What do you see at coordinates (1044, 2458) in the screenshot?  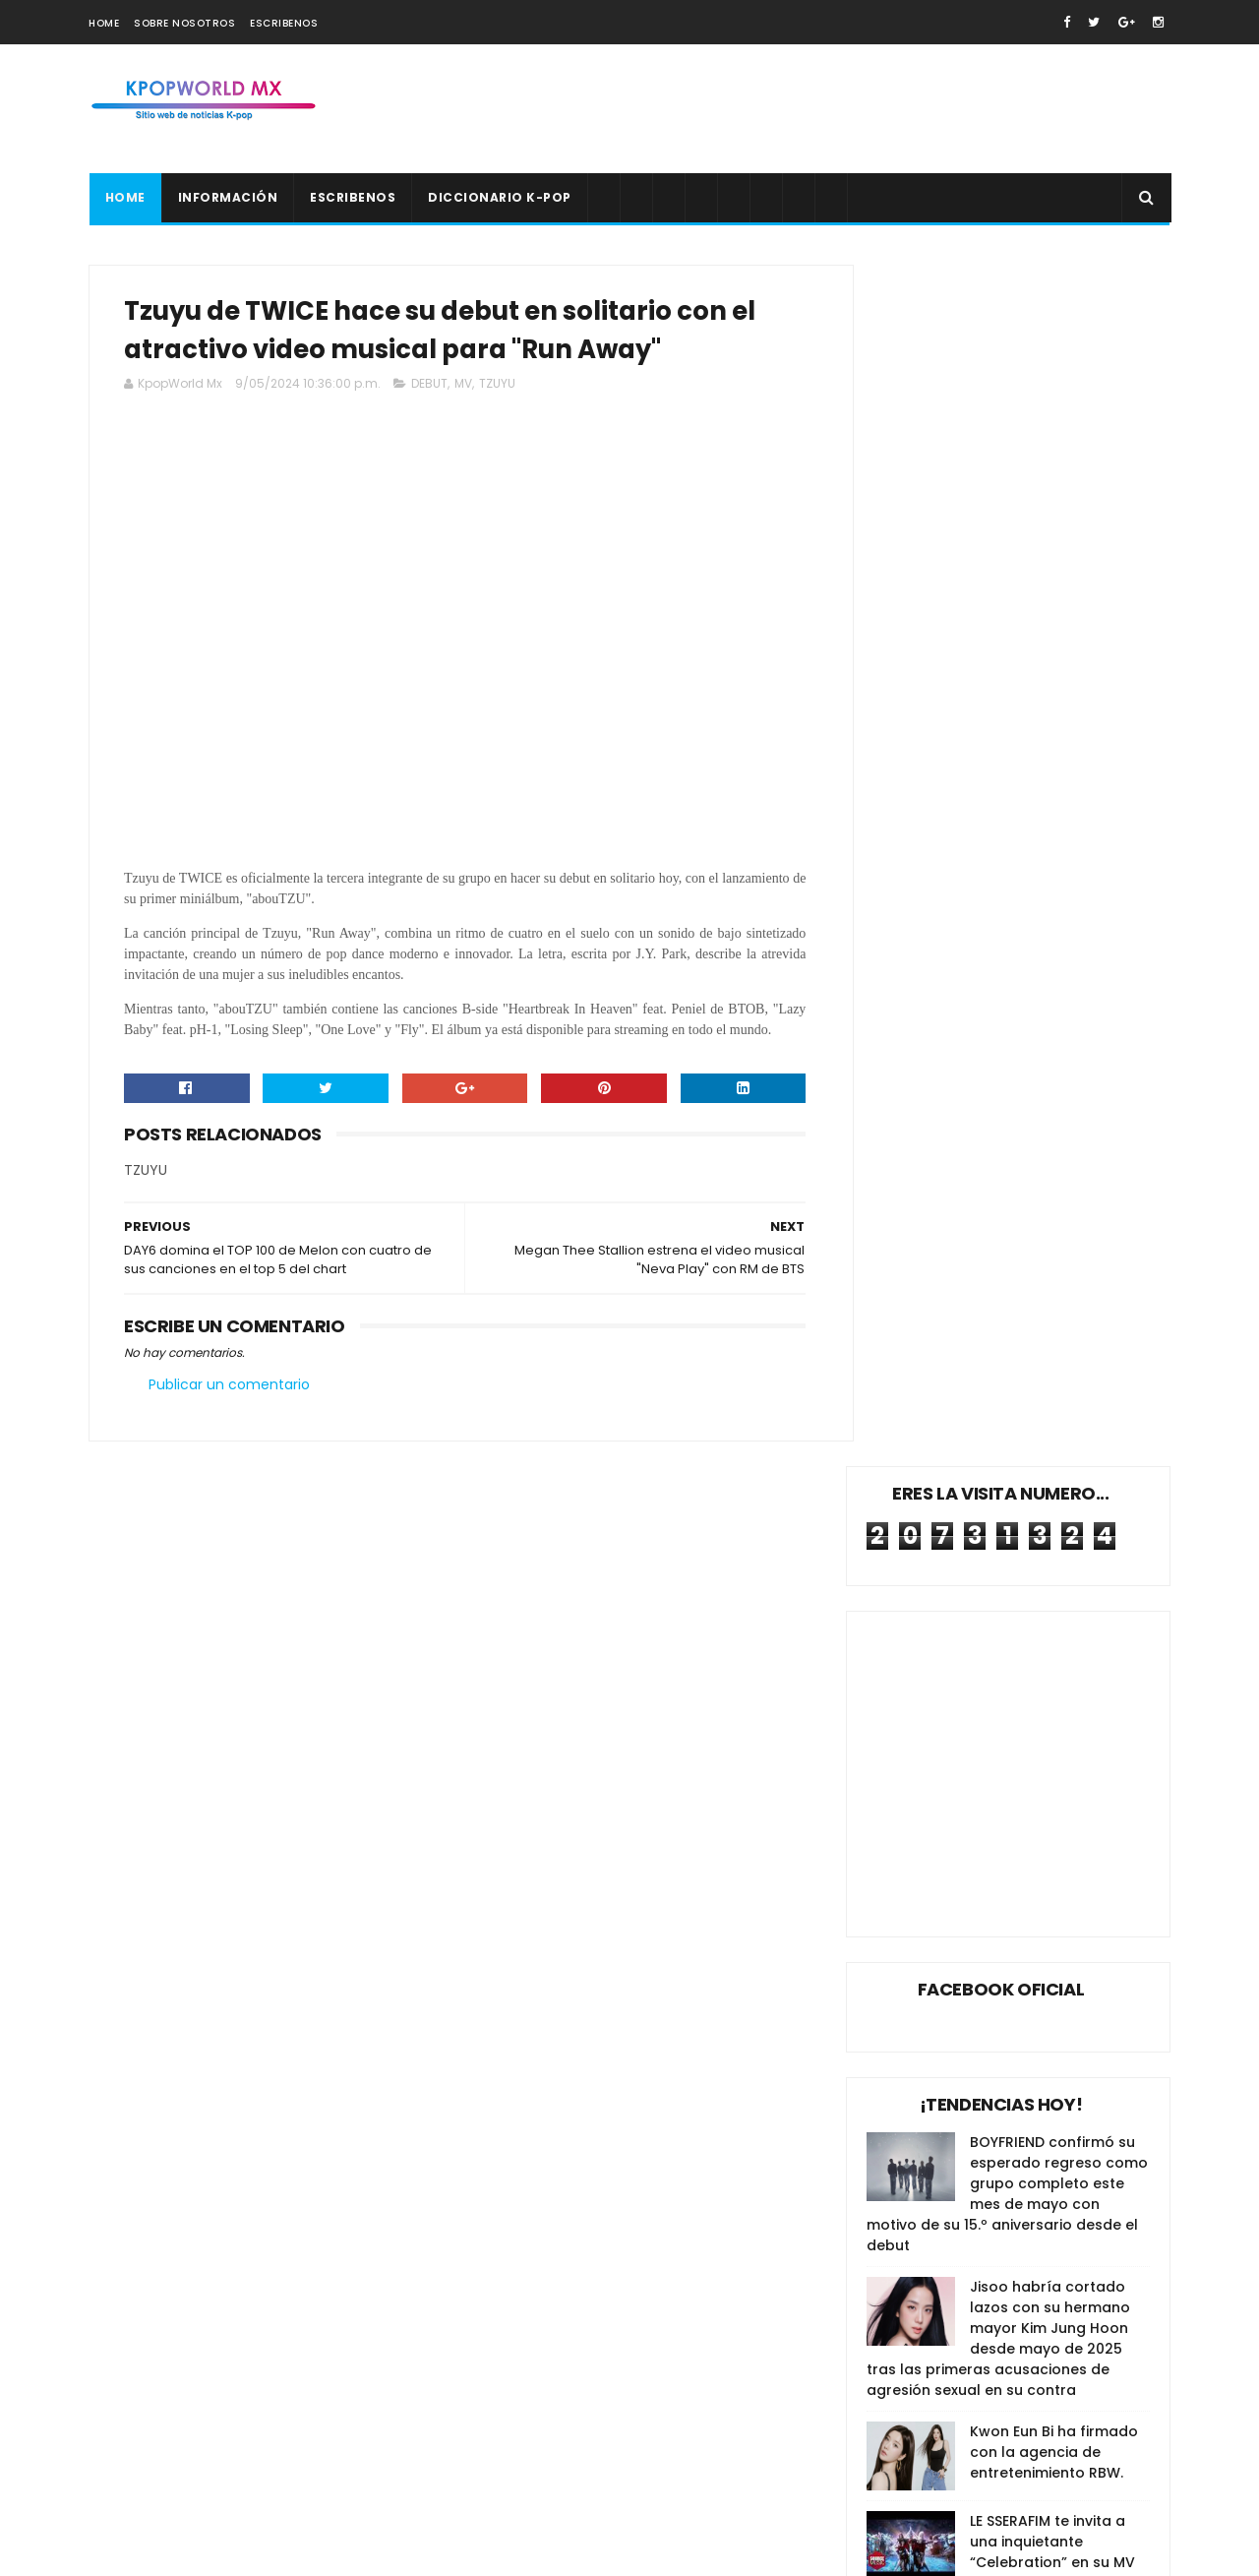 I see `Surgen más acusaciones de agresión sexual en contra del hermano de Jisoo de BLACKPINK` at bounding box center [1044, 2458].